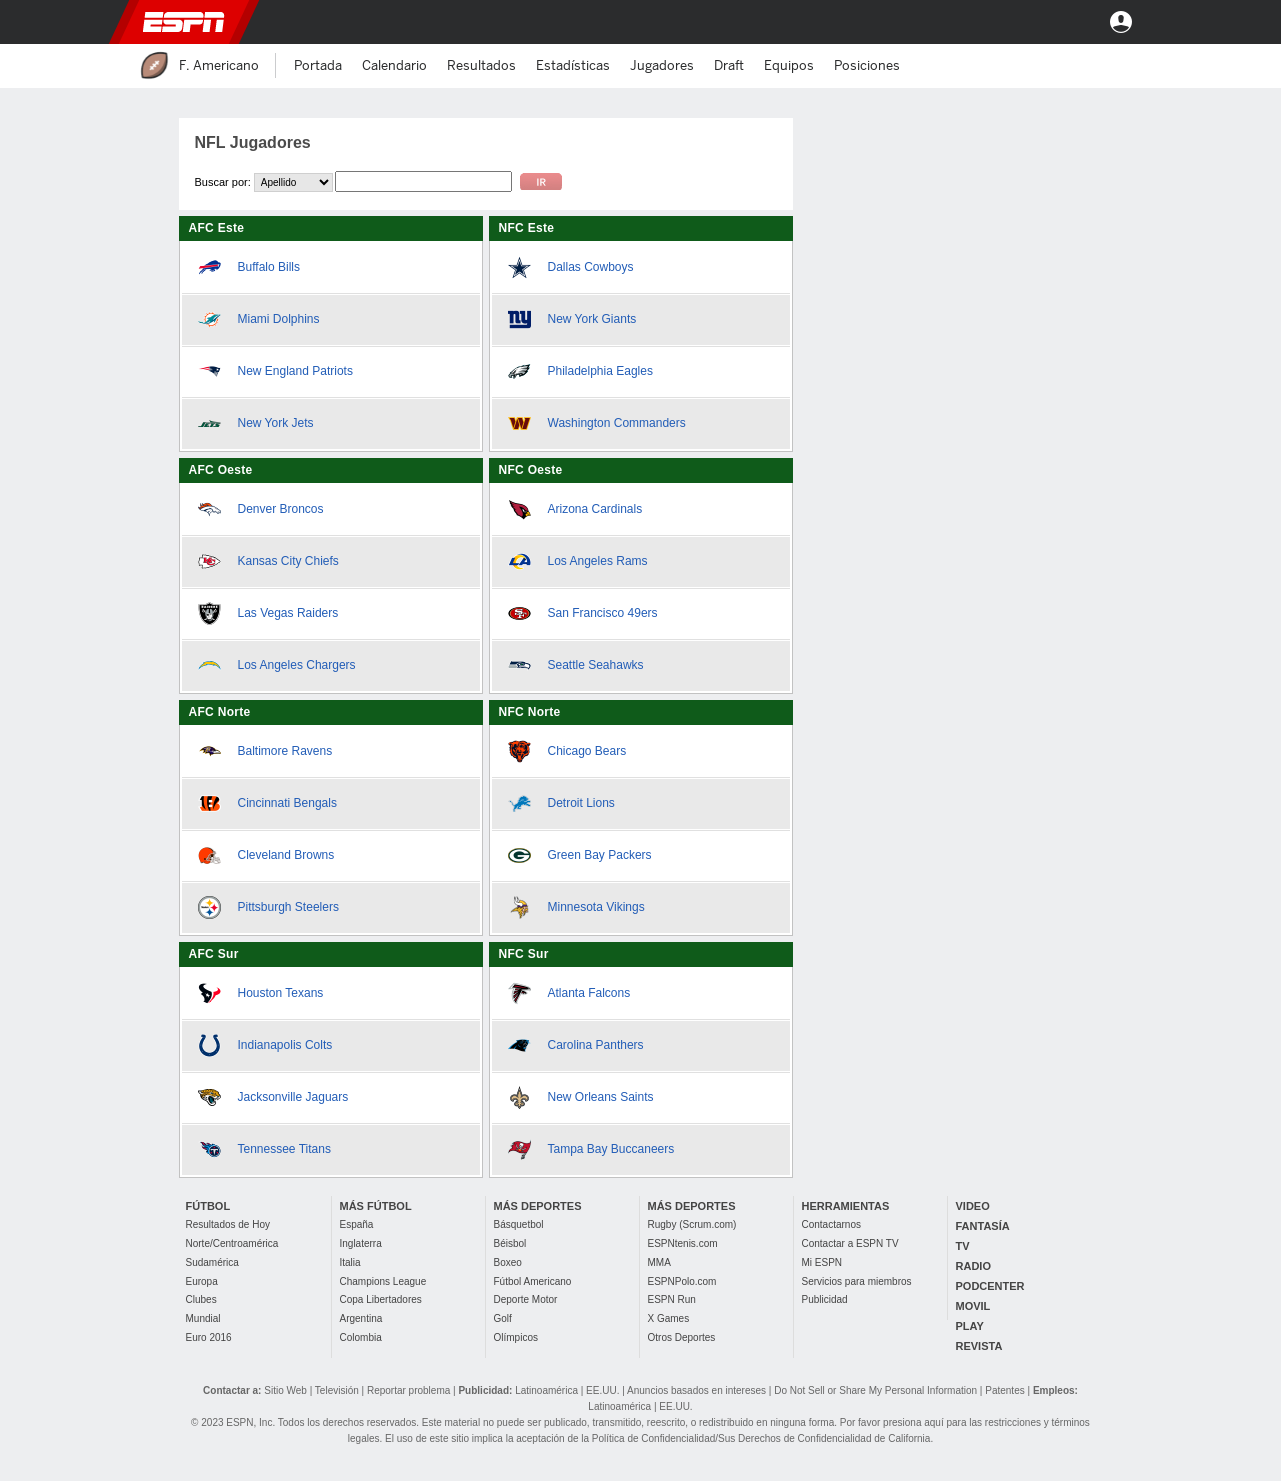 The width and height of the screenshot is (1281, 1481). What do you see at coordinates (293, 1097) in the screenshot?
I see `Jacksonville Jaguars` at bounding box center [293, 1097].